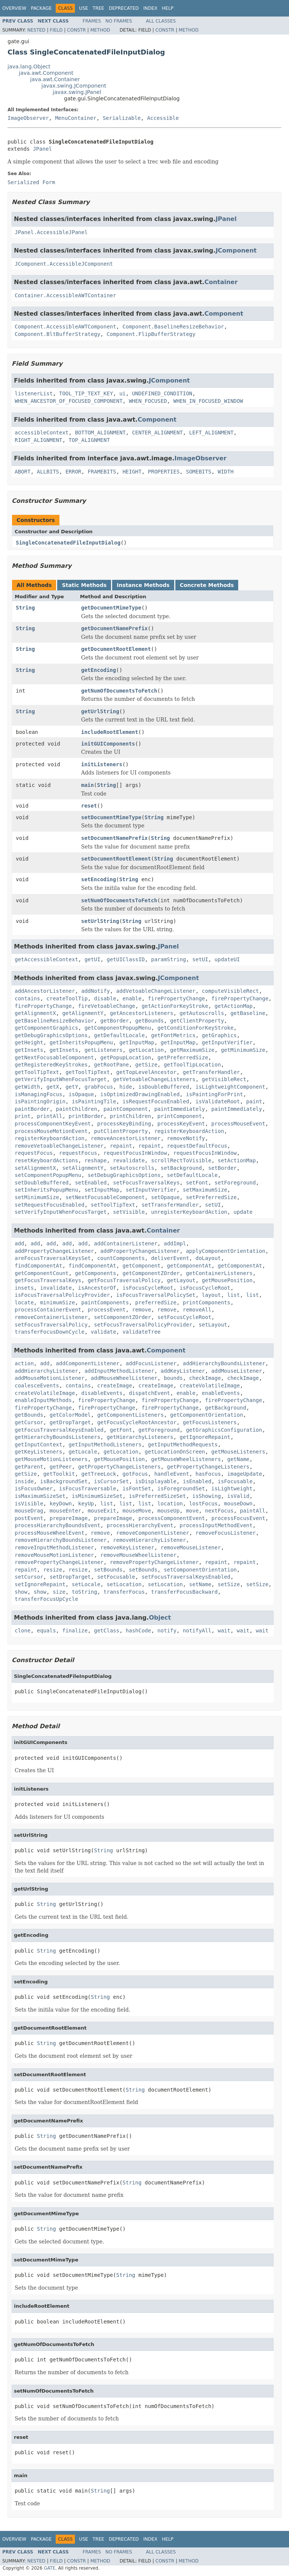  I want to click on getUrlString, so click(100, 711).